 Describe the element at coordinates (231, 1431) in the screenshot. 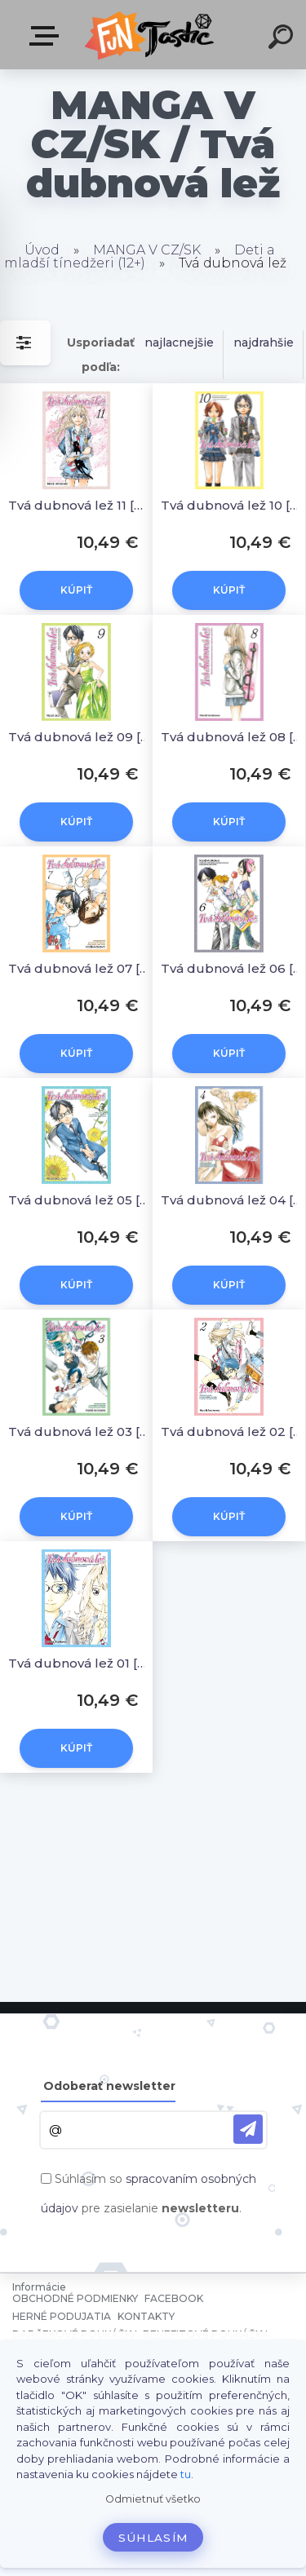

I see `Tvá dubnová lež 02 [Arakawa Naoši]` at that location.